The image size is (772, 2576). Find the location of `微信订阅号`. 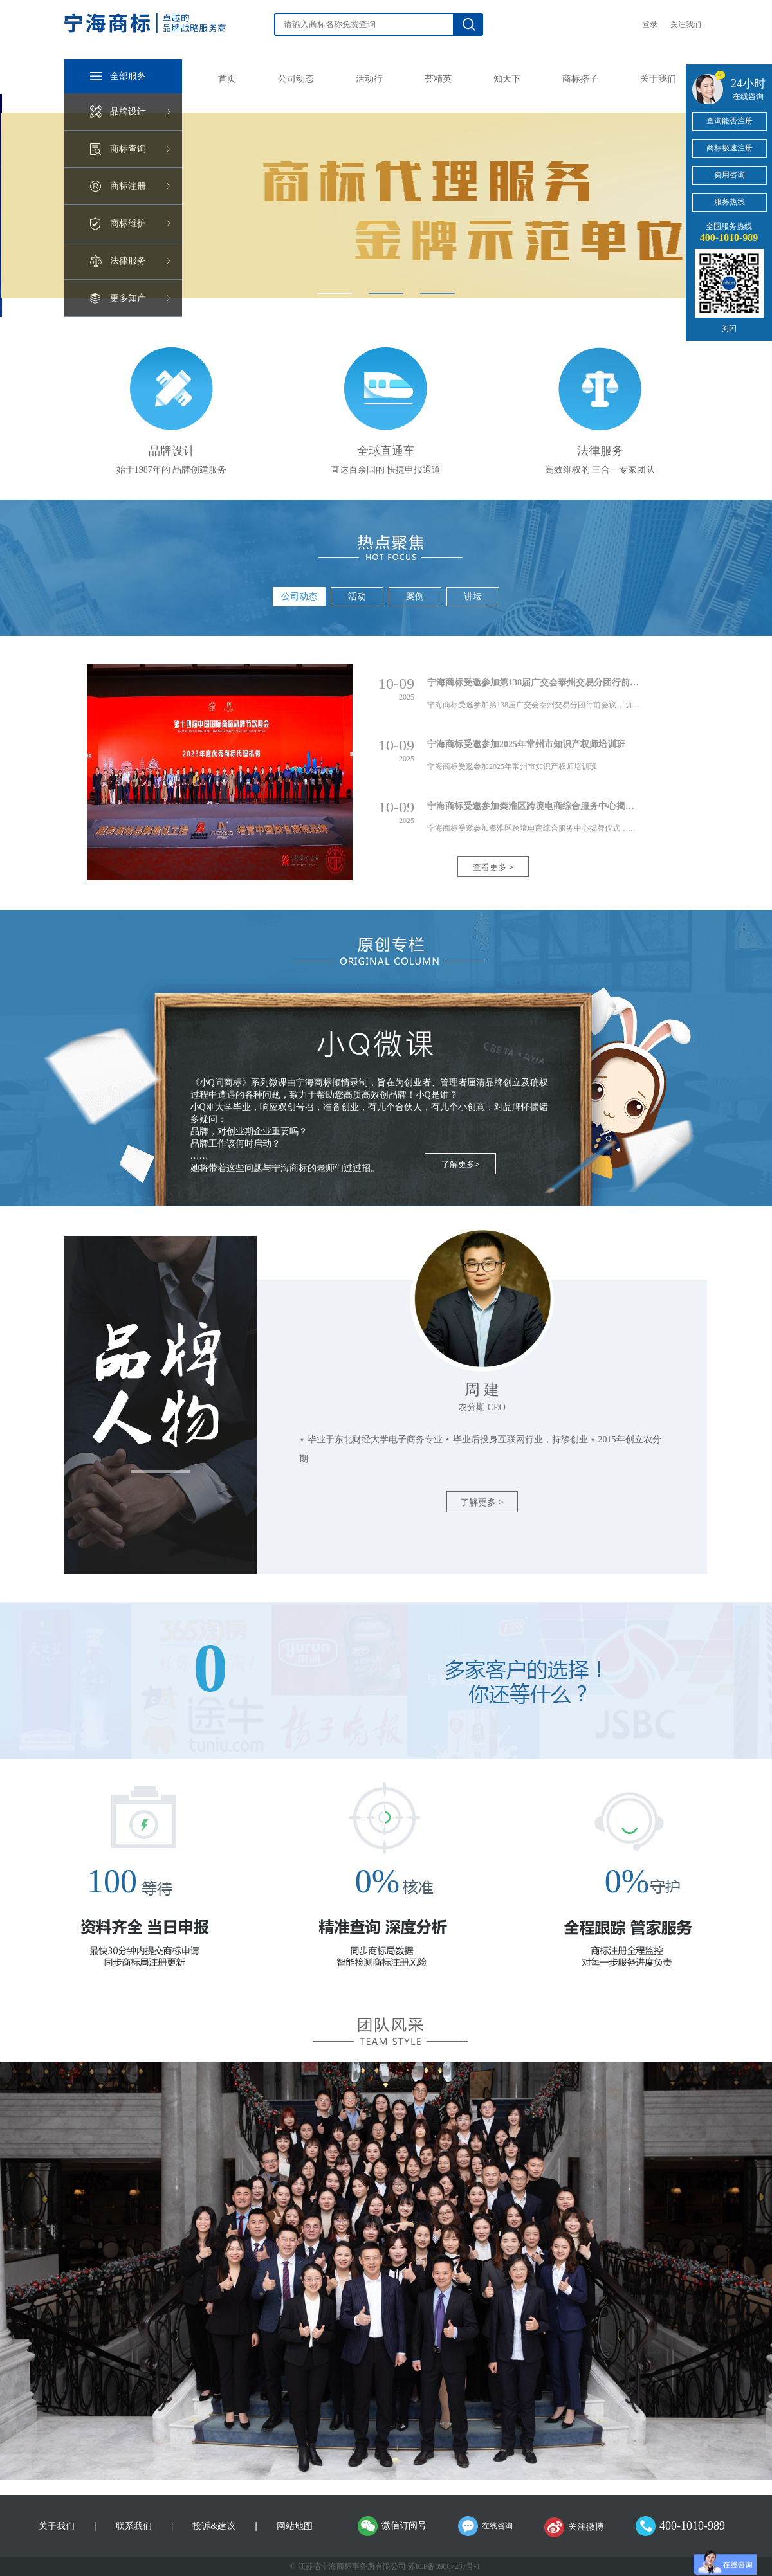

微信订阅号 is located at coordinates (404, 2525).